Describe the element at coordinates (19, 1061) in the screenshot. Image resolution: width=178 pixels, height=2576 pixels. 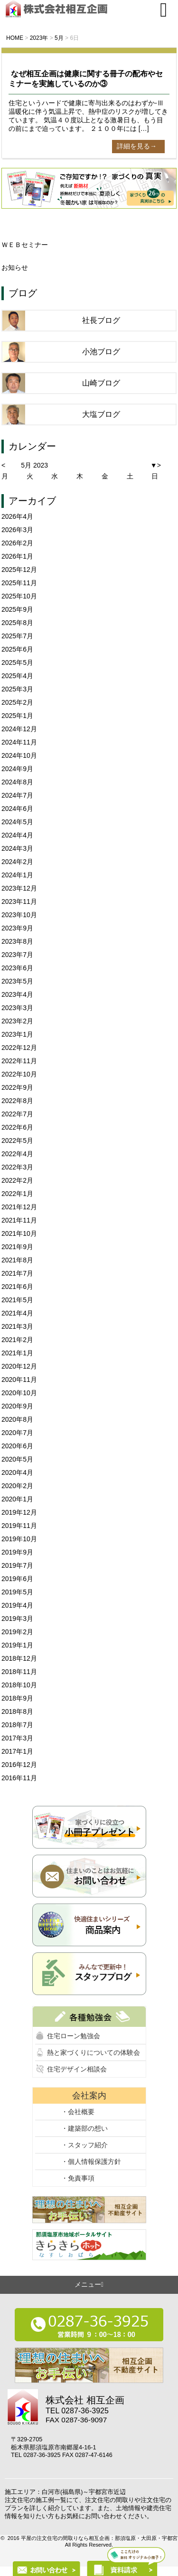
I see `2022年11月` at that location.